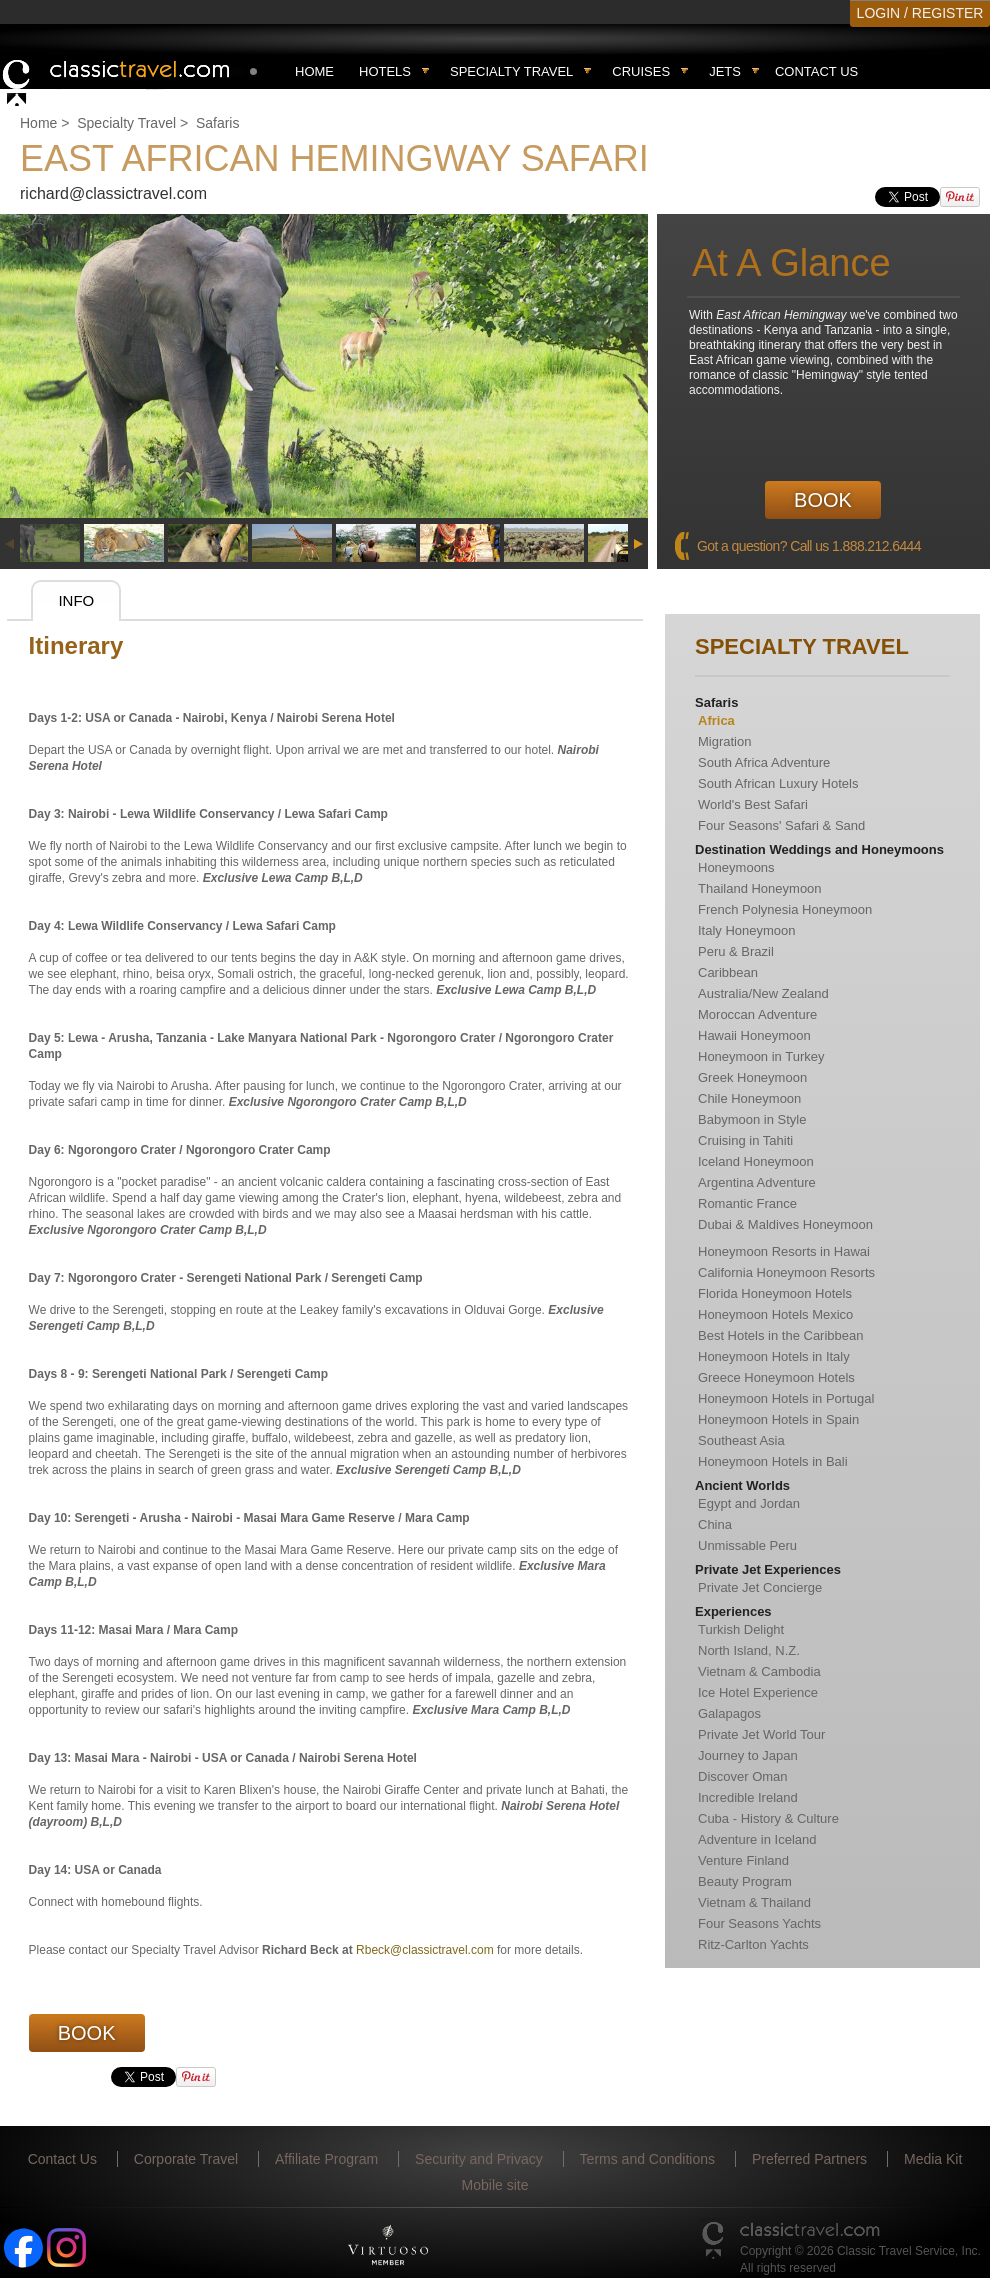 This screenshot has width=990, height=2278. What do you see at coordinates (763, 993) in the screenshot?
I see `Australia/New Zealand` at bounding box center [763, 993].